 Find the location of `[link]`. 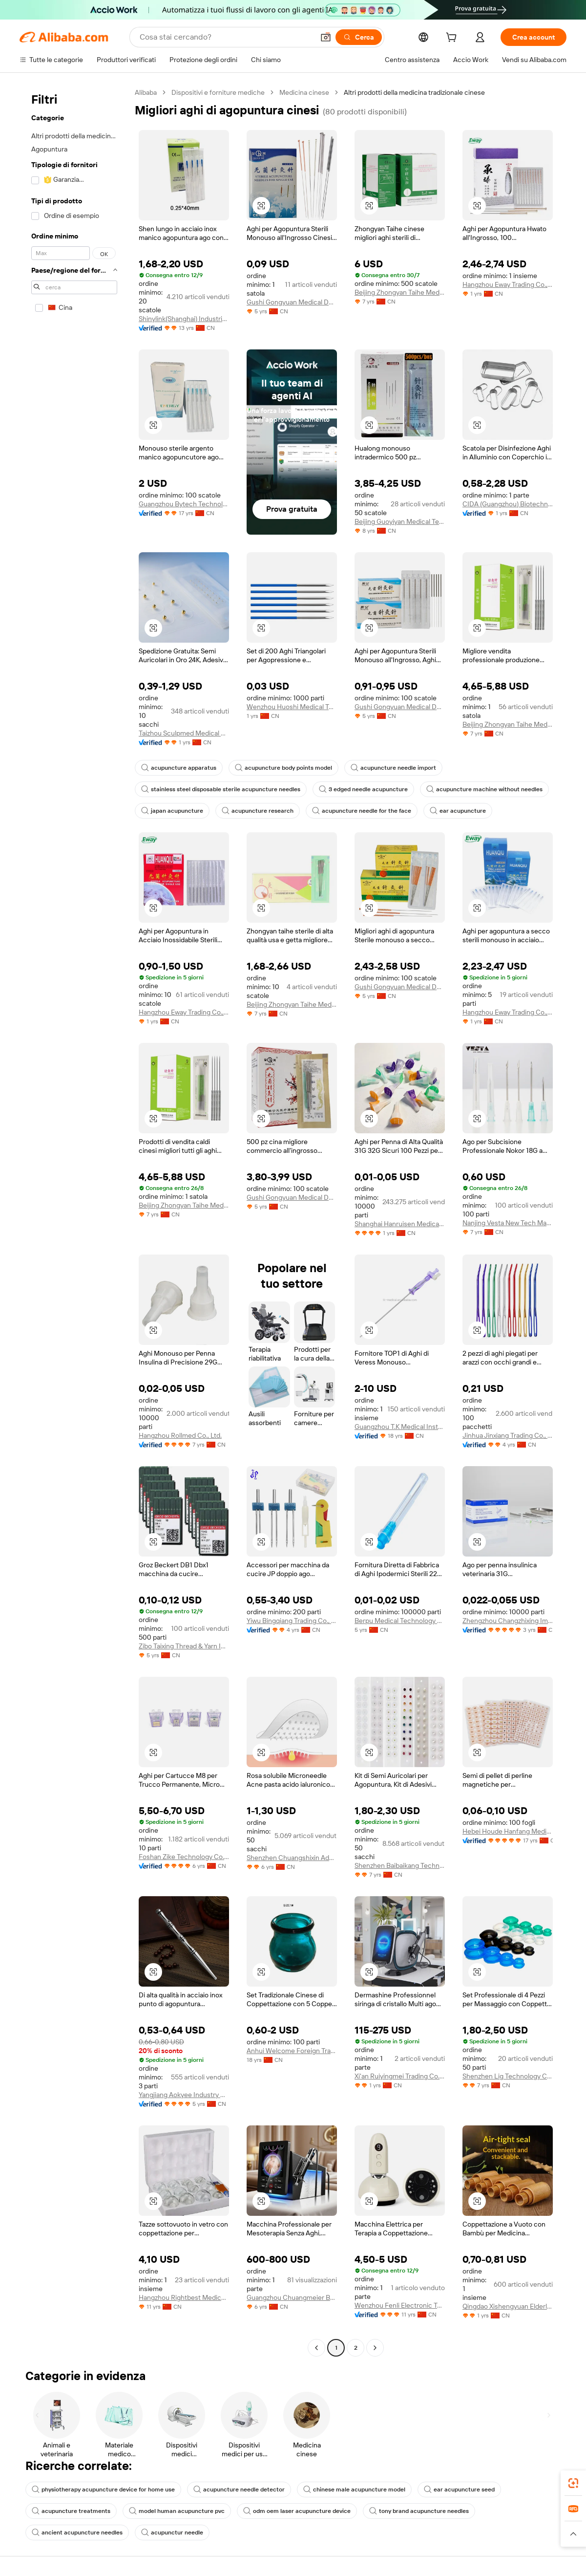

[link] is located at coordinates (573, 2483).